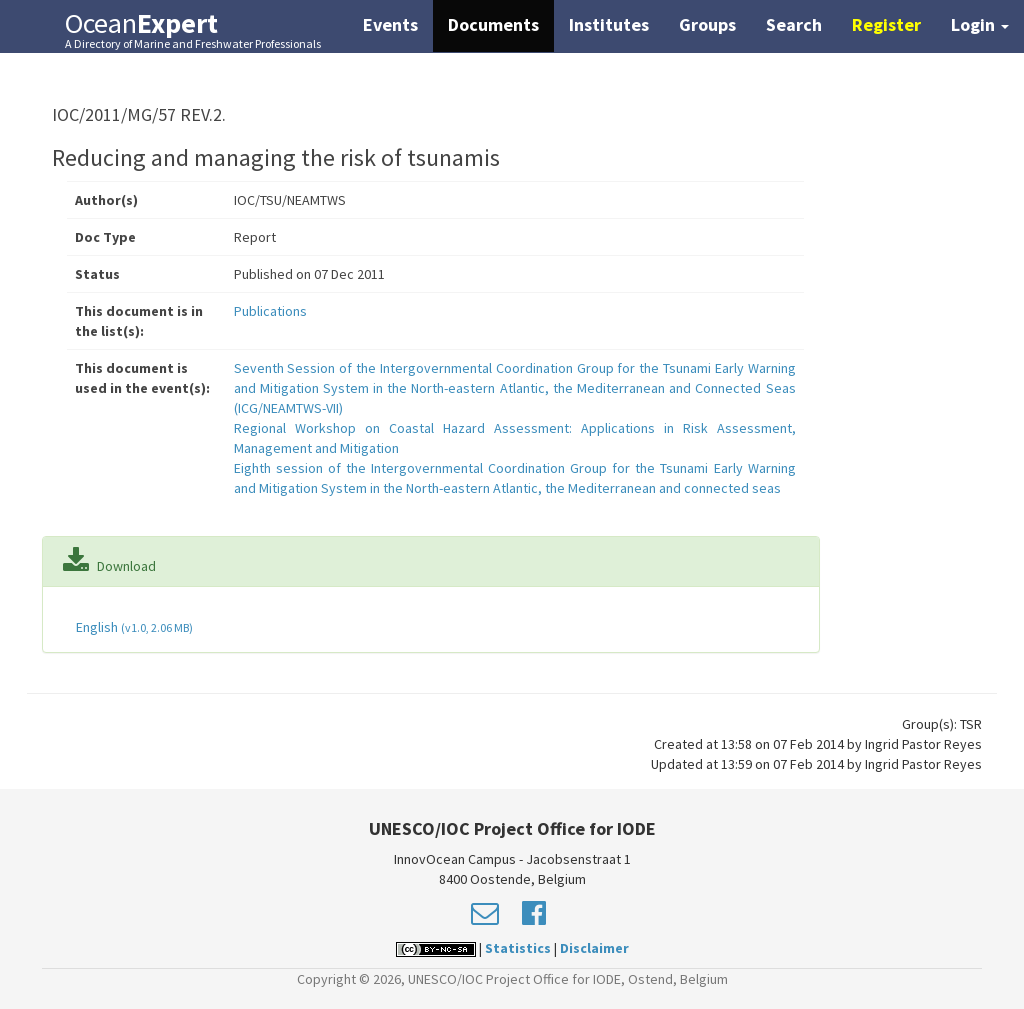 The width and height of the screenshot is (1024, 1009). I want to click on Search, so click(794, 24).